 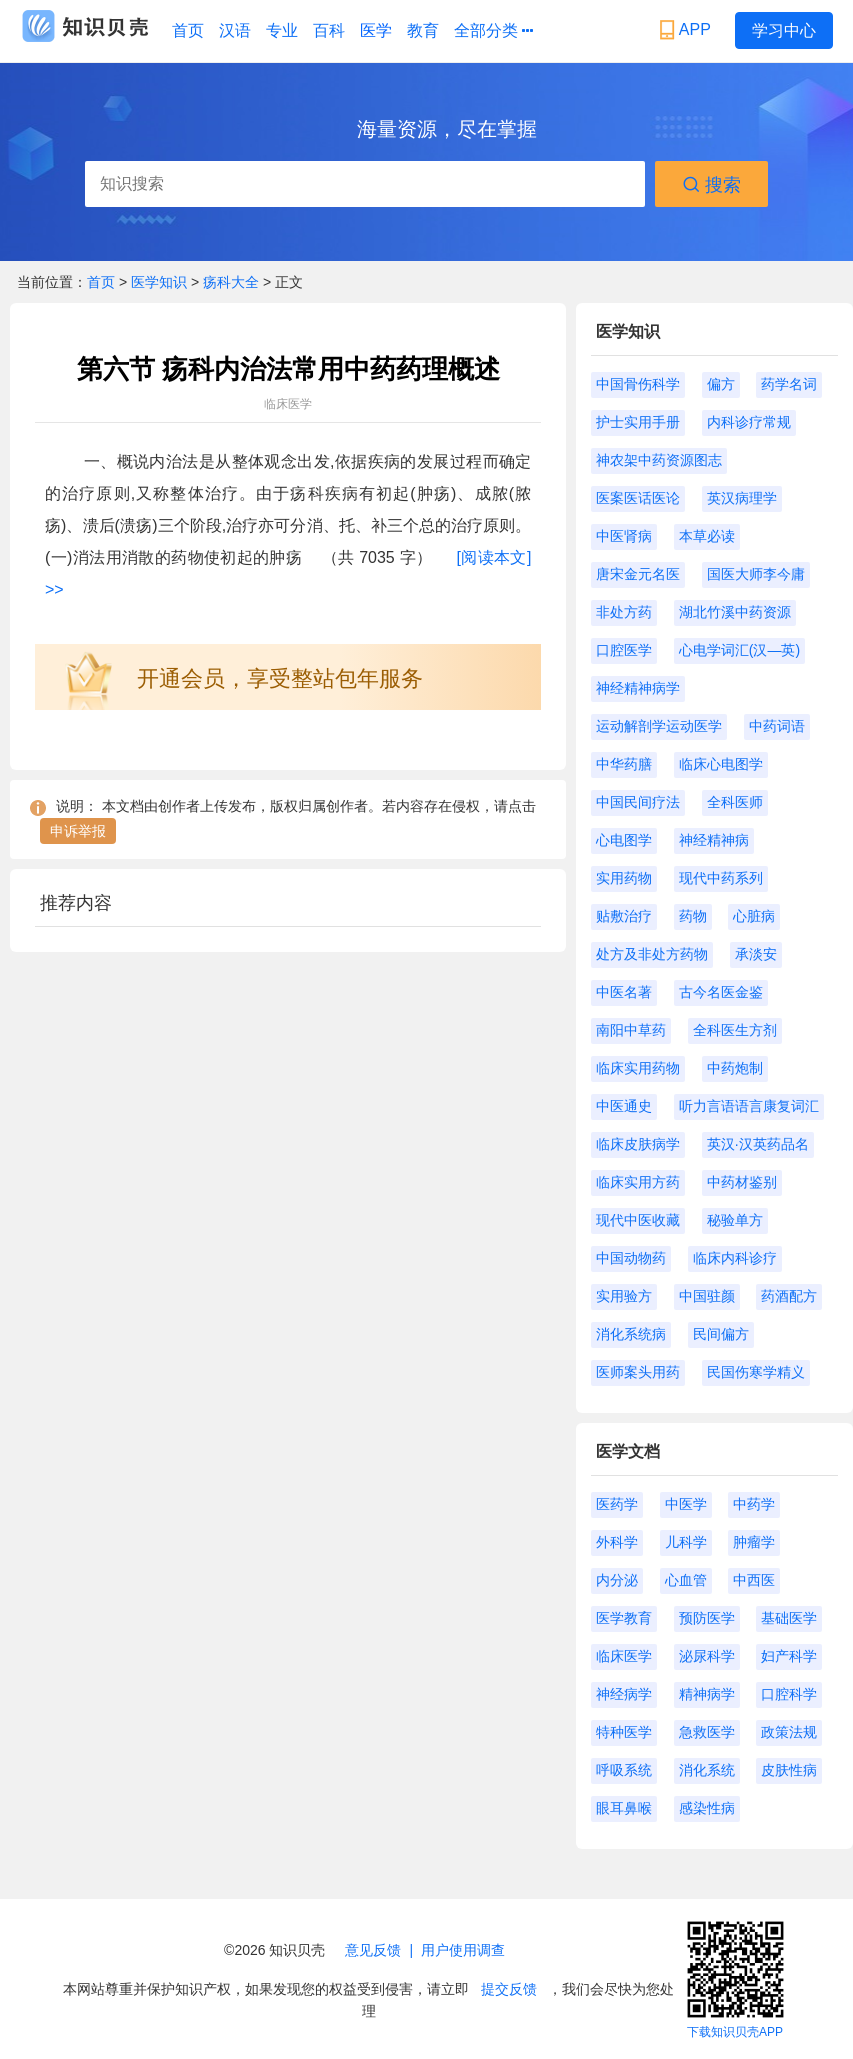 I want to click on 贴敷治疗, so click(x=624, y=916).